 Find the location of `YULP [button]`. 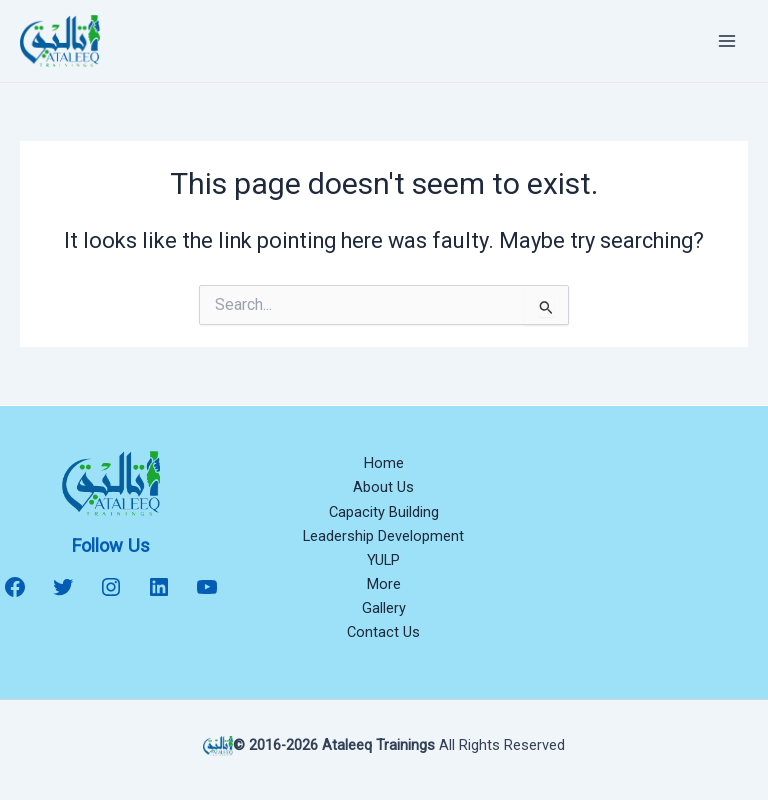

YULP [button] is located at coordinates (383, 560).